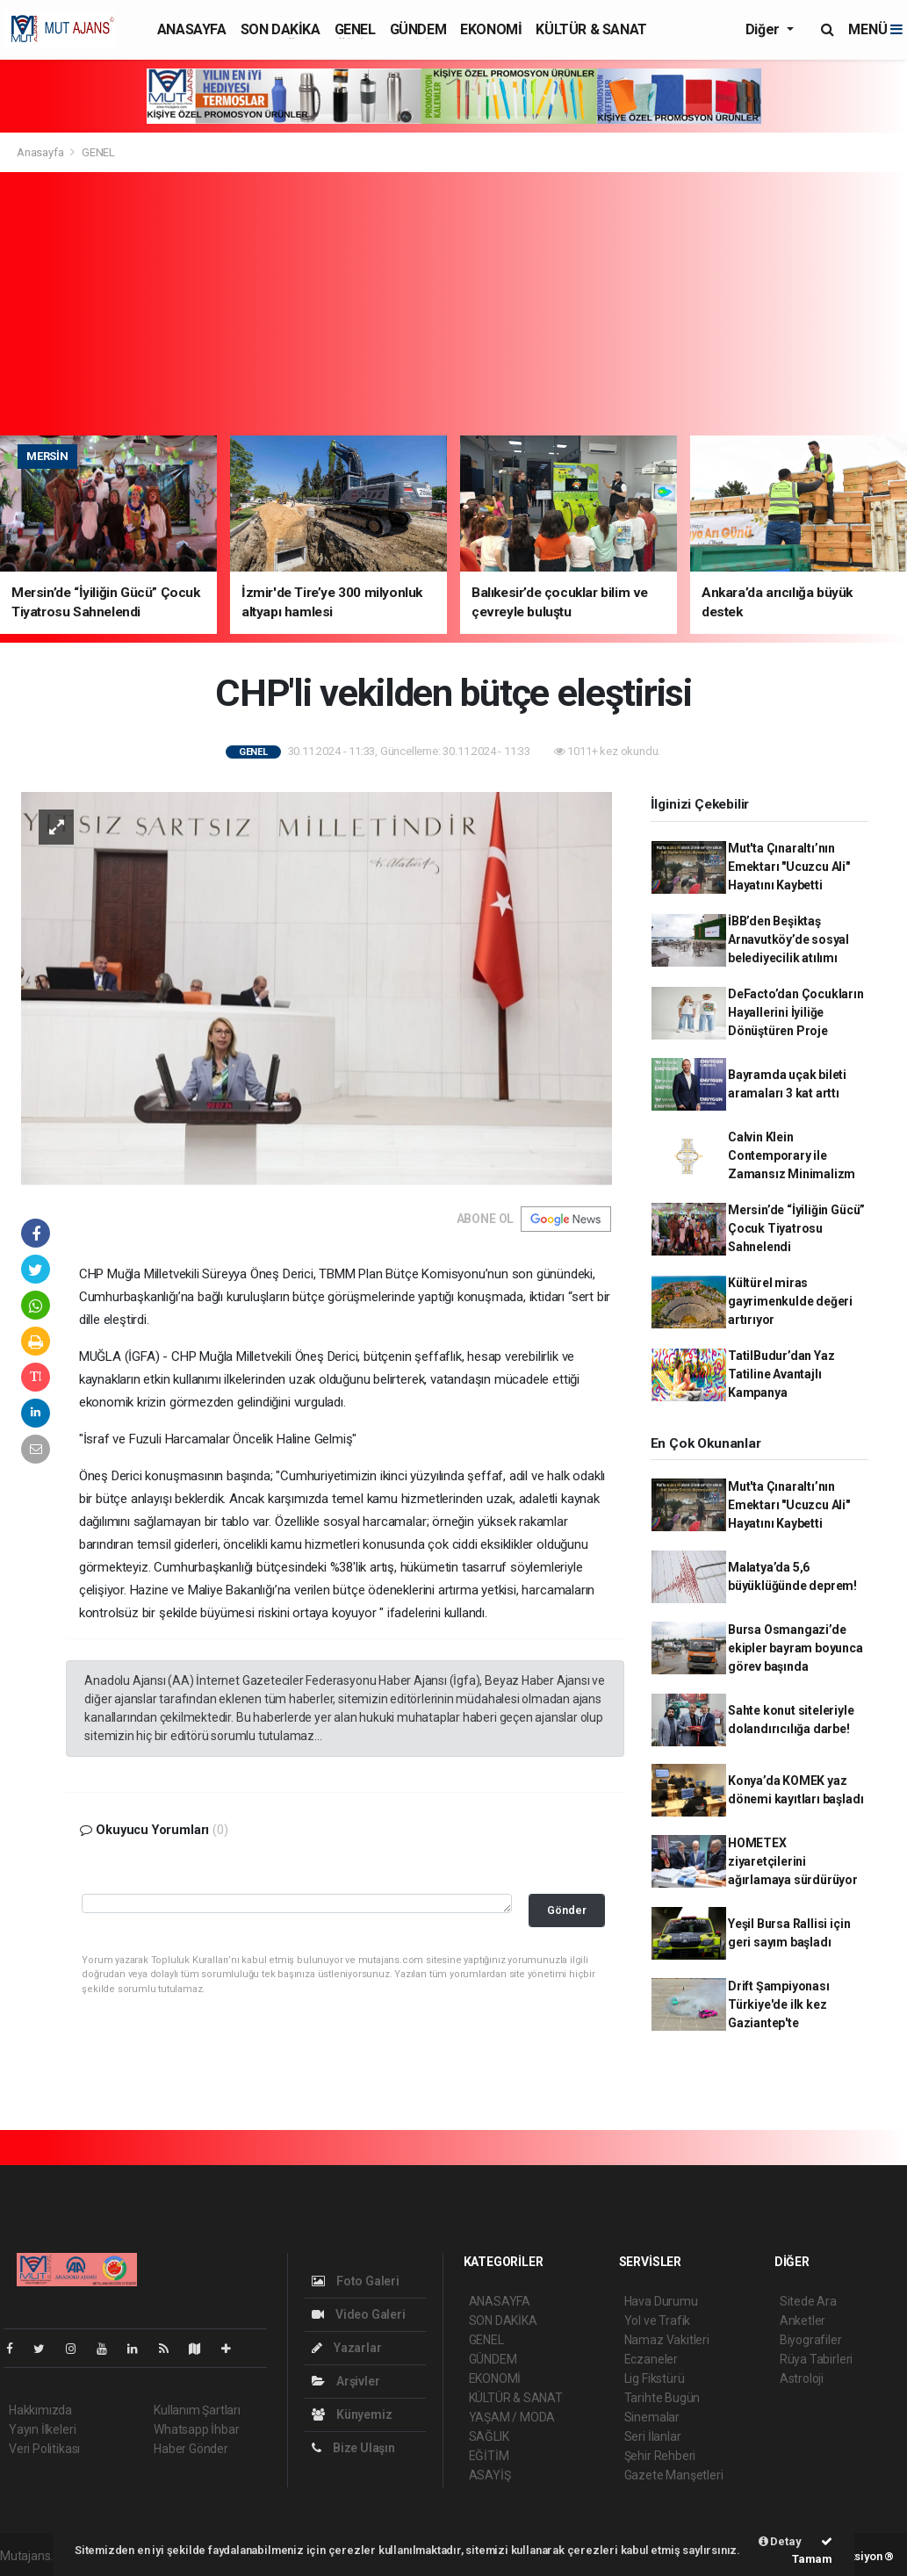 The image size is (907, 2576). What do you see at coordinates (191, 2449) in the screenshot?
I see `Haber Gönder` at bounding box center [191, 2449].